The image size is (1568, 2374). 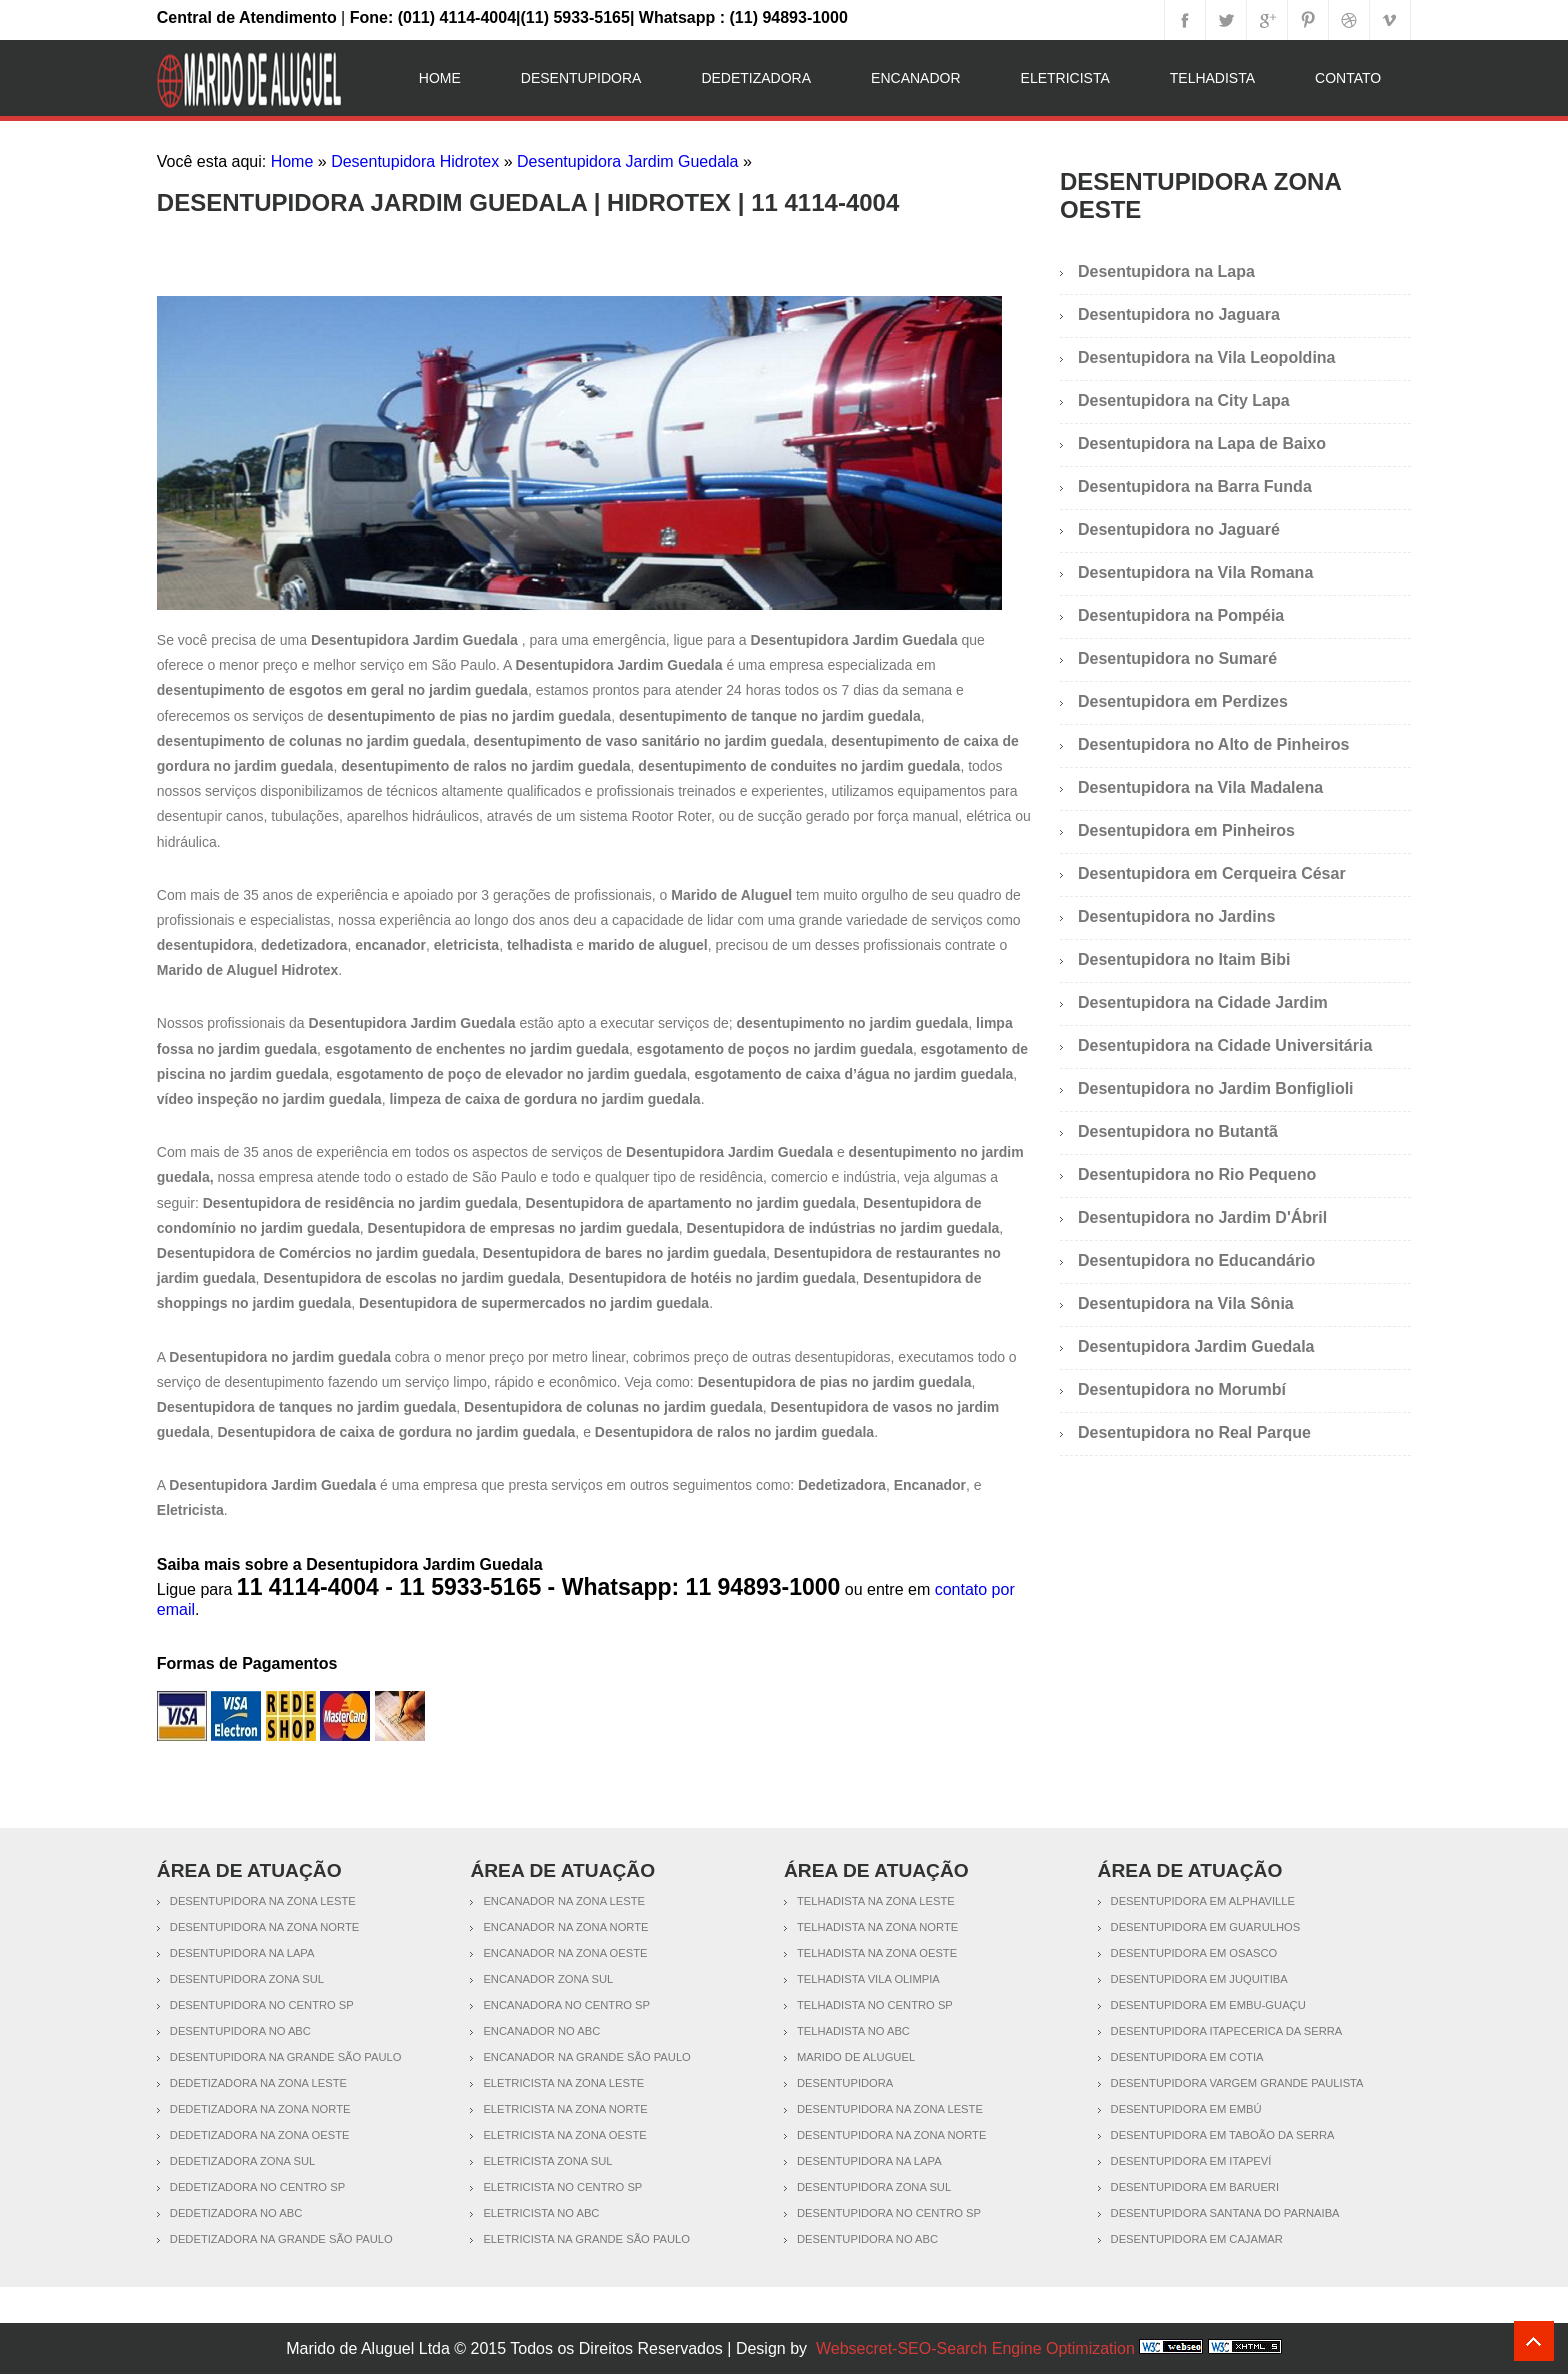 What do you see at coordinates (565, 2109) in the screenshot?
I see `Eletricista na Zona Norte` at bounding box center [565, 2109].